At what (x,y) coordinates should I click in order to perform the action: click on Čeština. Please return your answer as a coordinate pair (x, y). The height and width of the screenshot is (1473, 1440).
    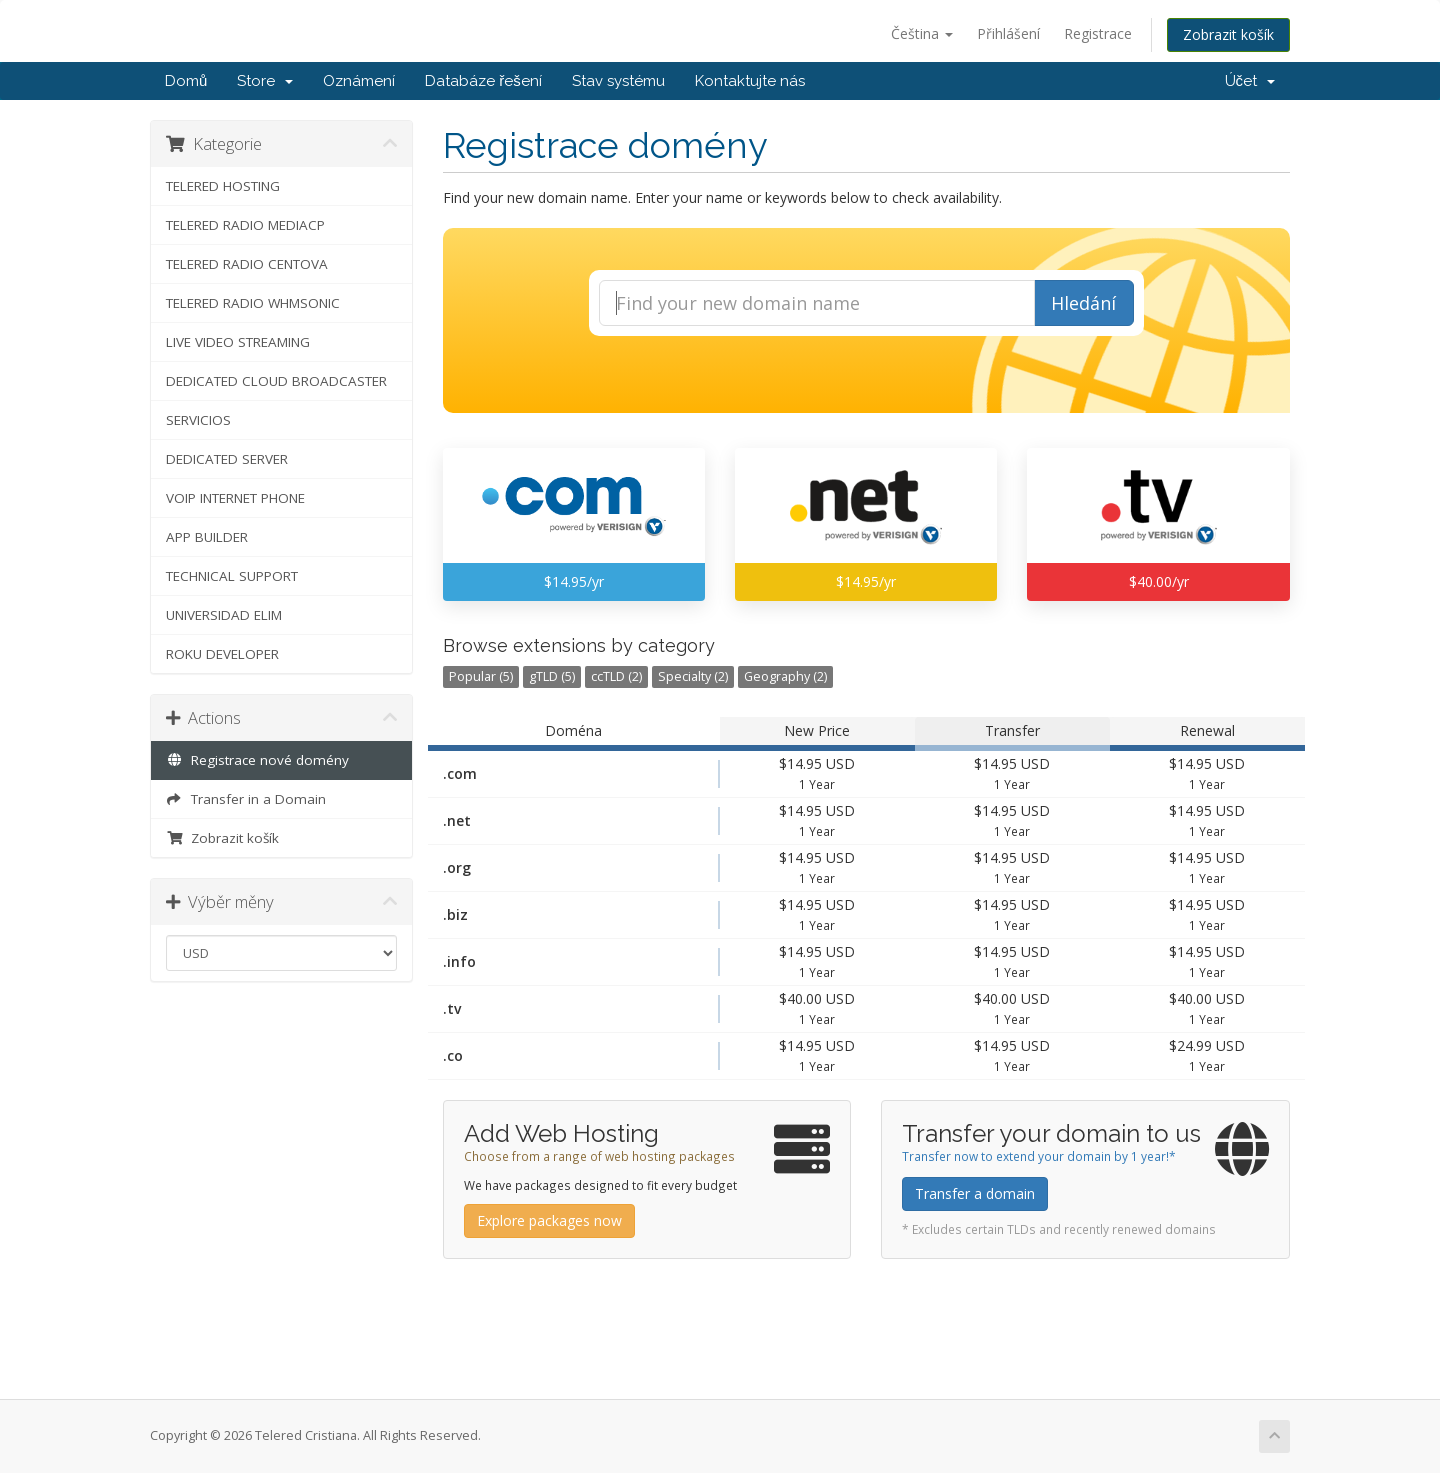
    Looking at the image, I should click on (922, 33).